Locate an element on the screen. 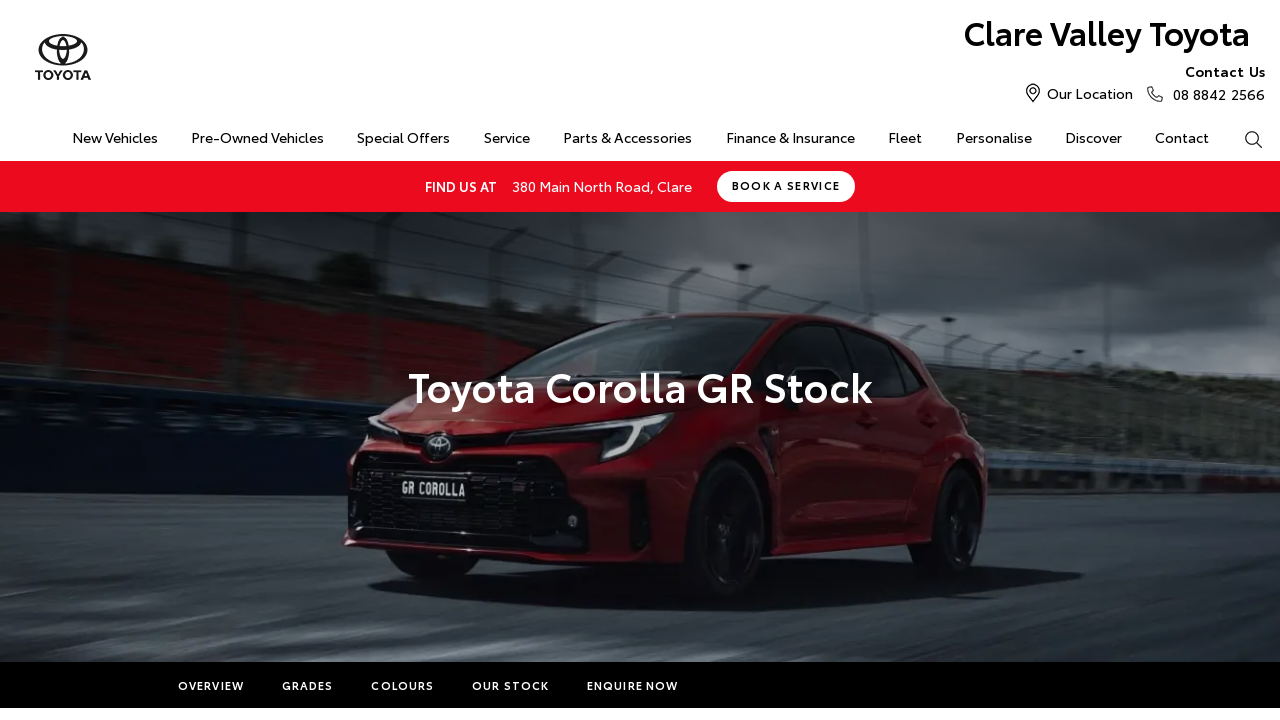  Our Stock is located at coordinates (510, 685).